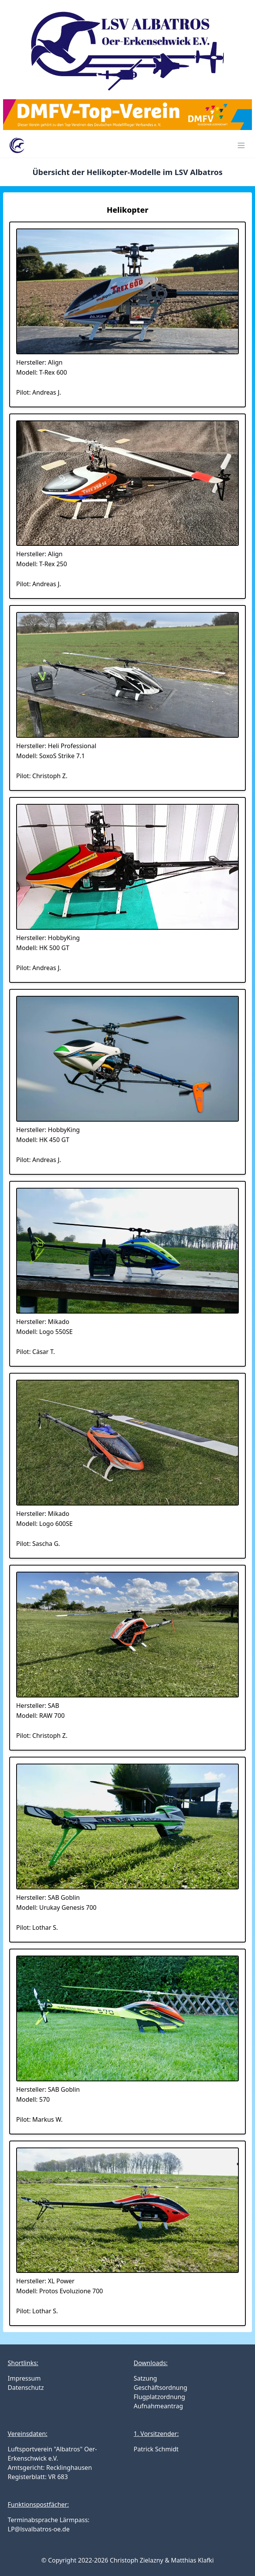 The height and width of the screenshot is (2576, 255). What do you see at coordinates (24, 2378) in the screenshot?
I see `Impressum` at bounding box center [24, 2378].